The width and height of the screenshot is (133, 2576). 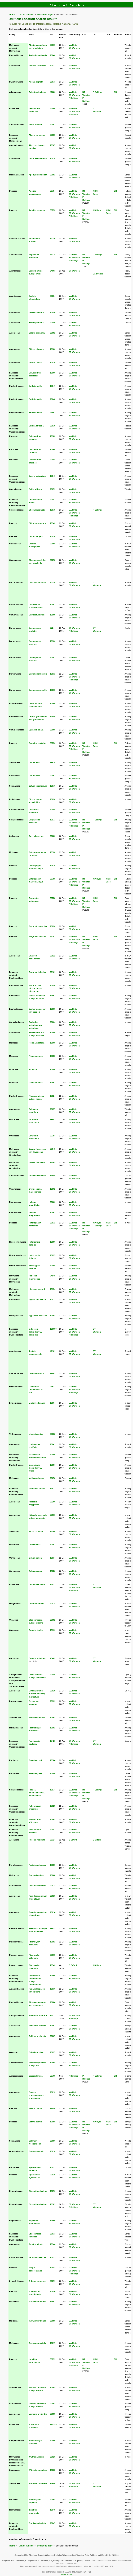 What do you see at coordinates (52, 1584) in the screenshot?
I see `73521` at bounding box center [52, 1584].